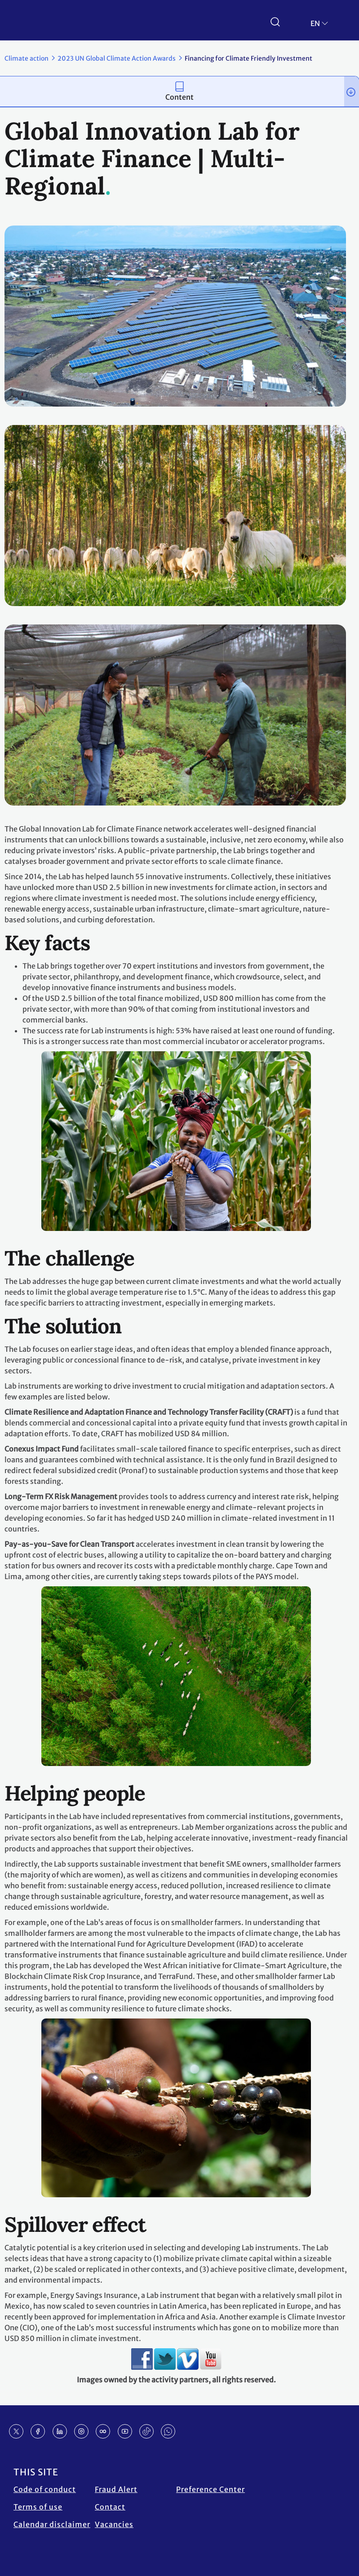 This screenshot has width=359, height=2576. I want to click on Contact, so click(110, 2506).